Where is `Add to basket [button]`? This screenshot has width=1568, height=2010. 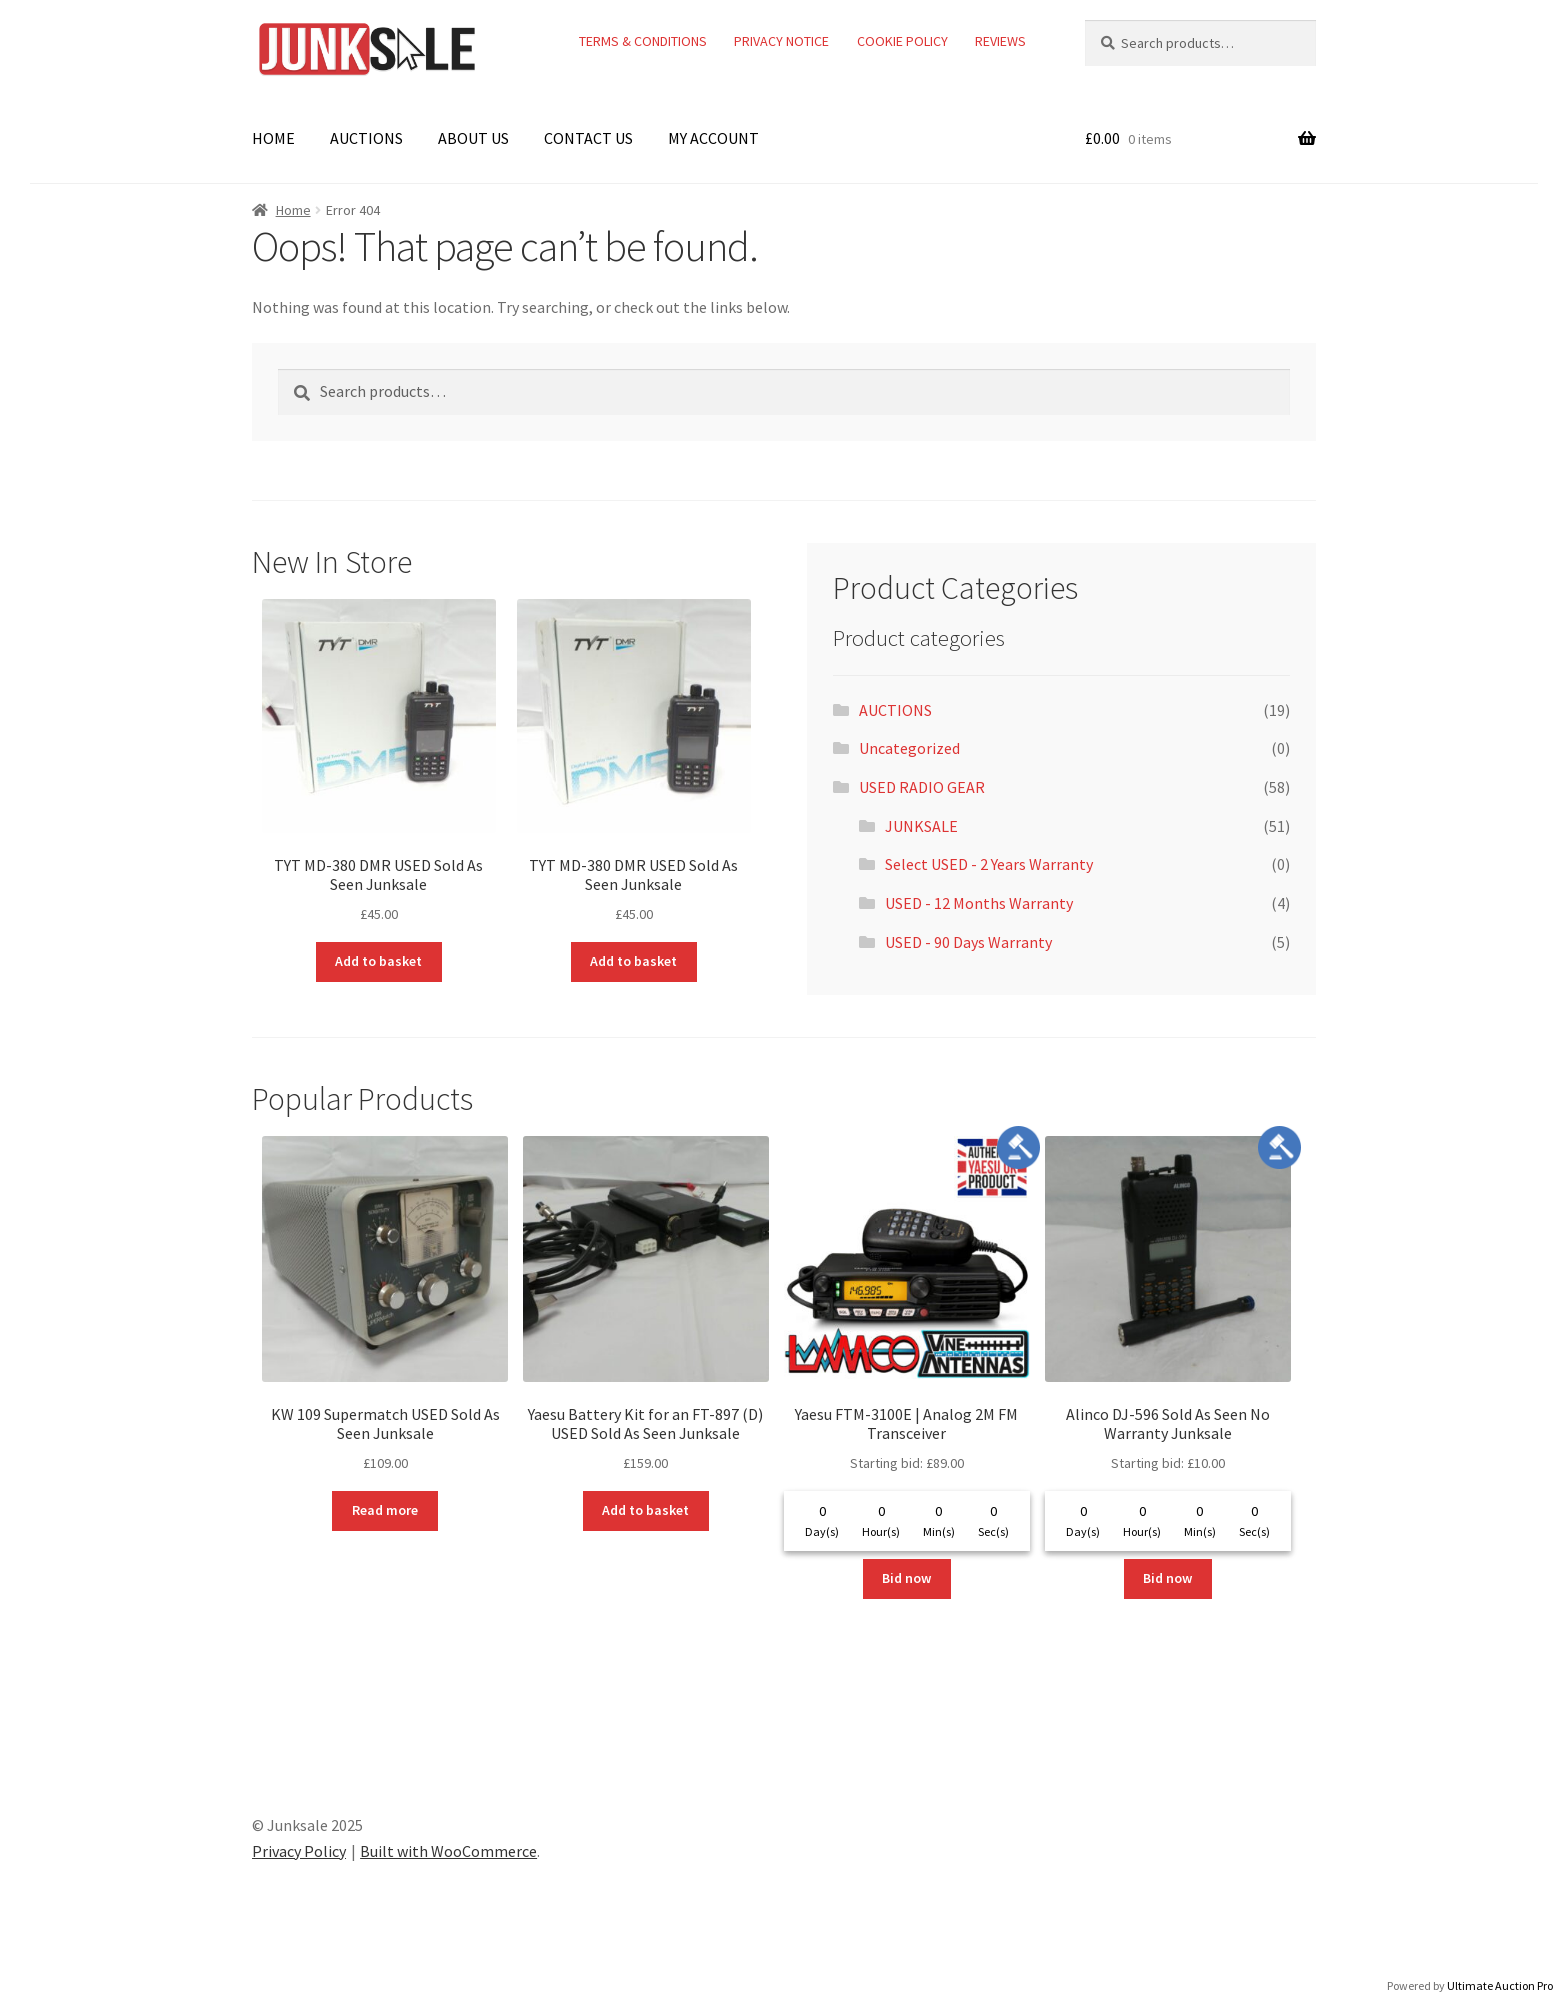 Add to basket [button] is located at coordinates (378, 961).